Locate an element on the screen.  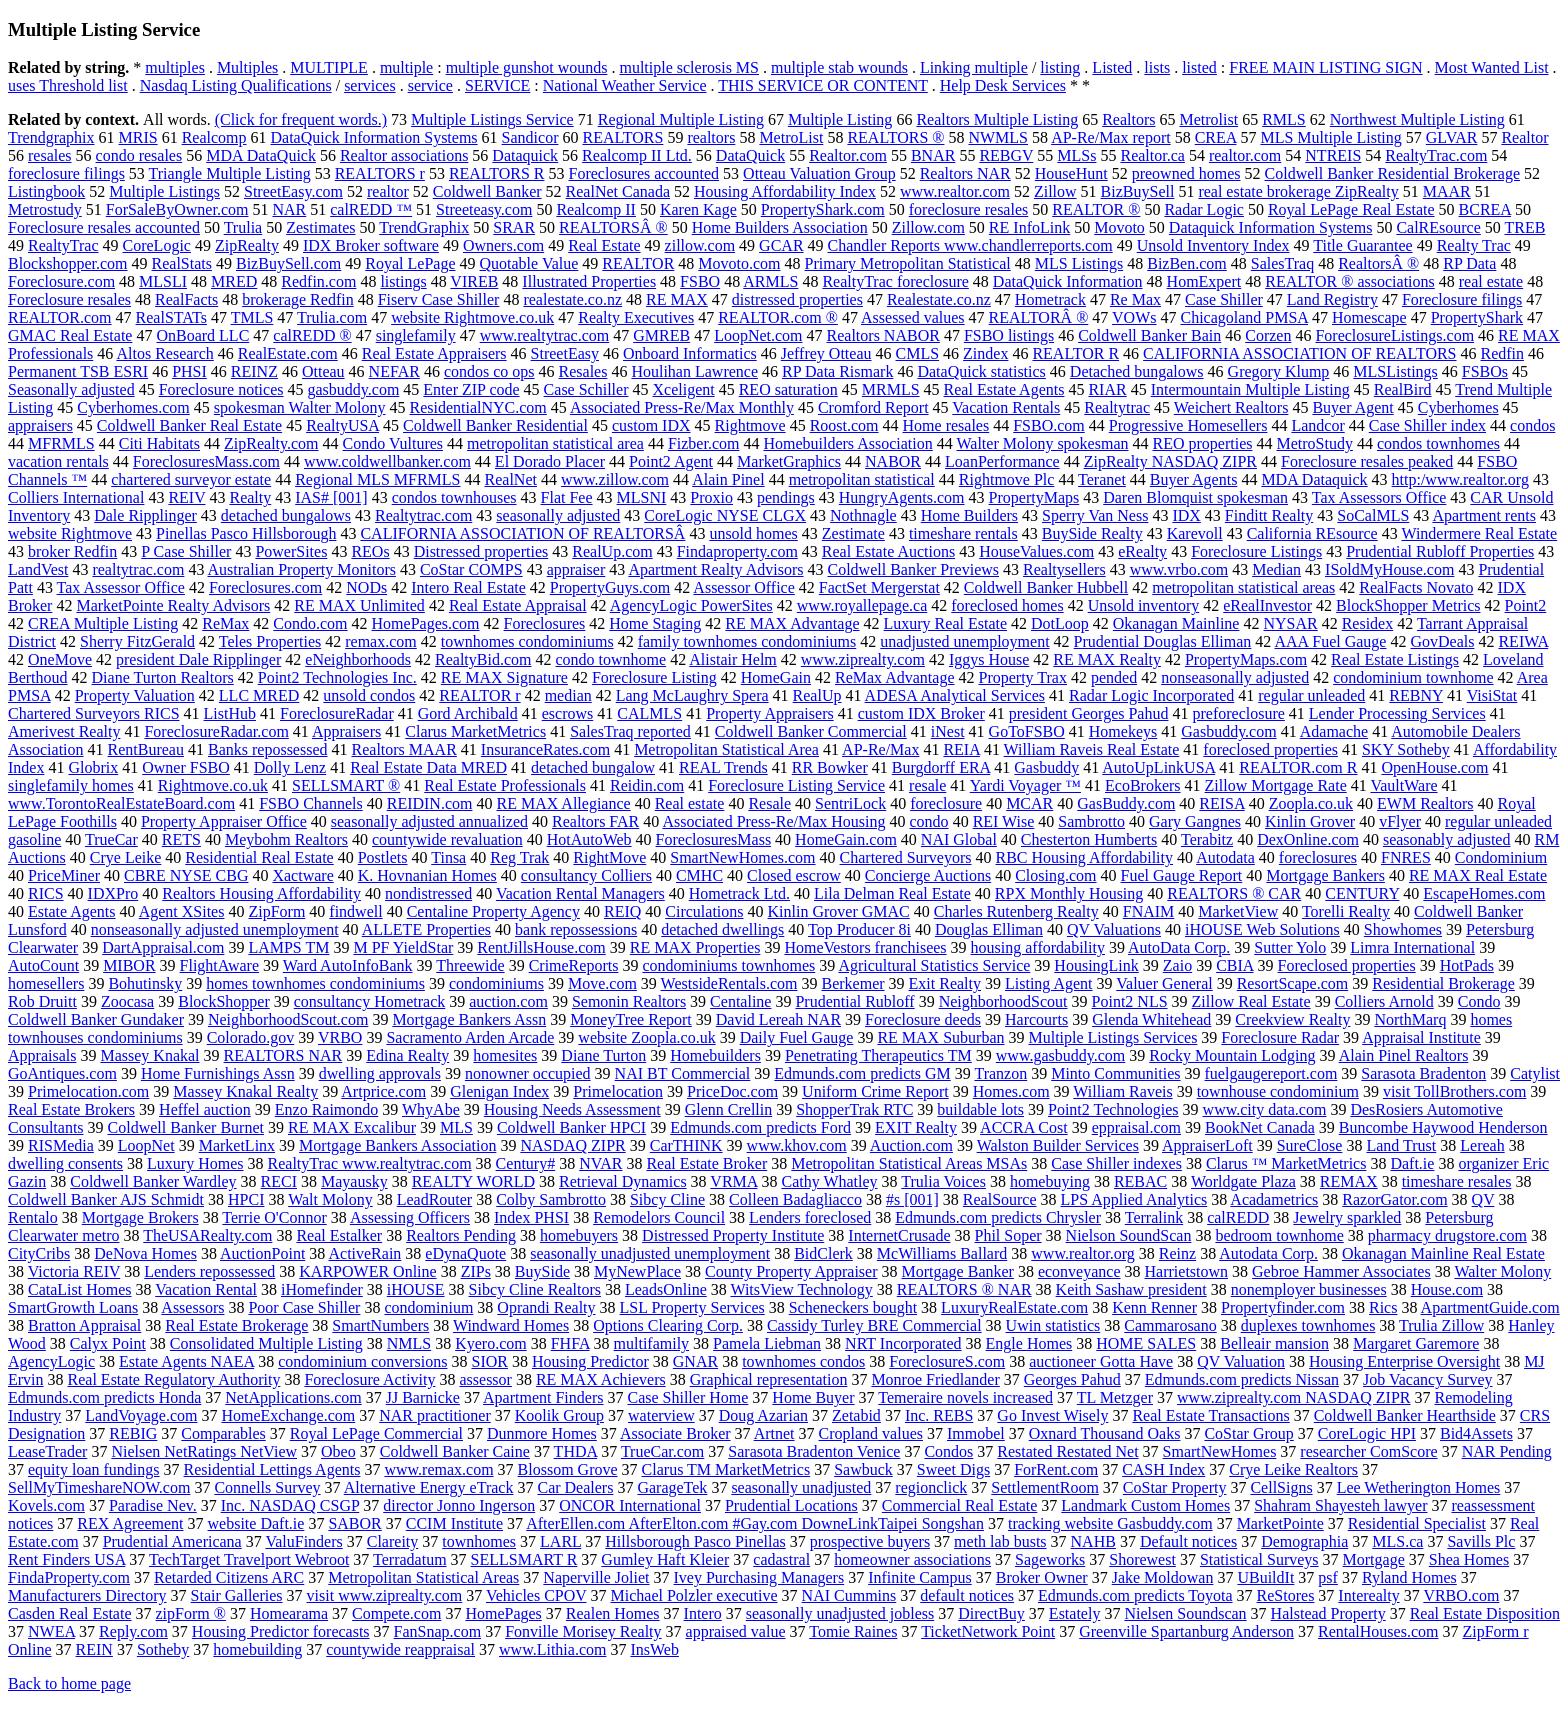
Royal LePage Real Estate is located at coordinates (1351, 209).